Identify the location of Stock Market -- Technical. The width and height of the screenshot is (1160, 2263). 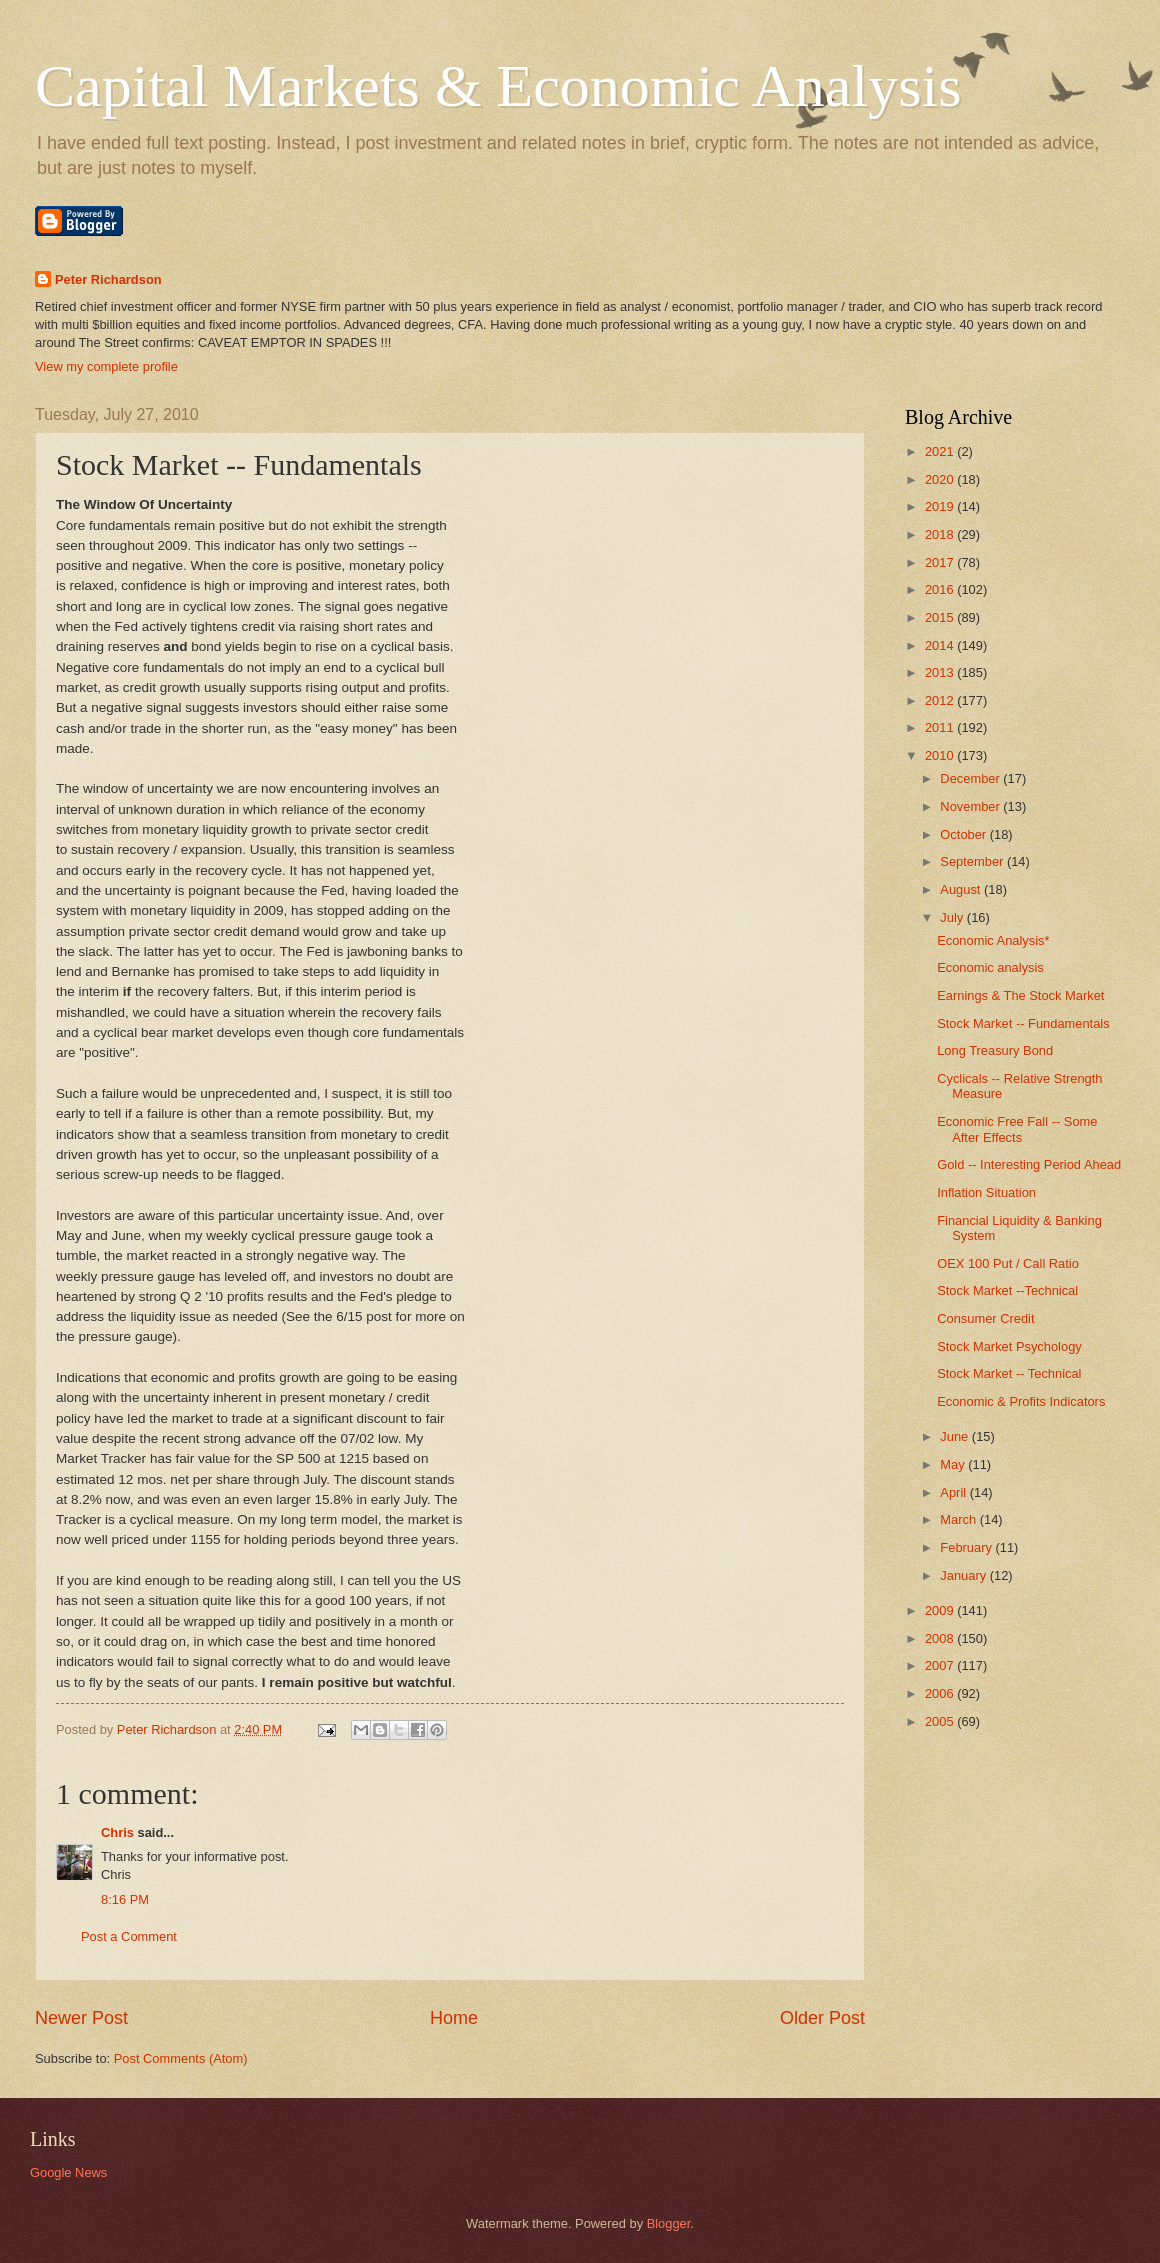
(1009, 1373).